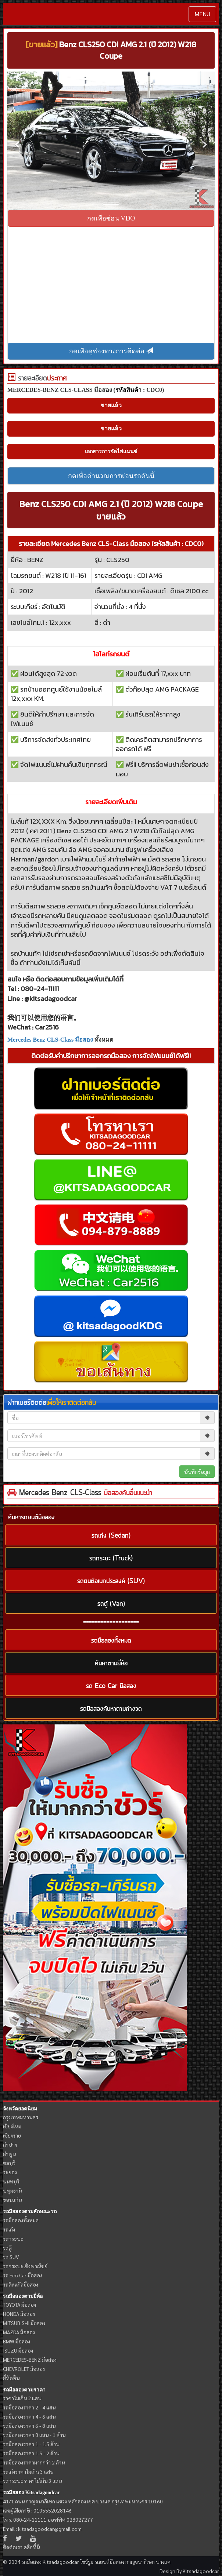 This screenshot has width=222, height=2576. Describe the element at coordinates (34, 2434) in the screenshot. I see `รถมือสองราคา 8 แสน - 1 ล้าน` at that location.